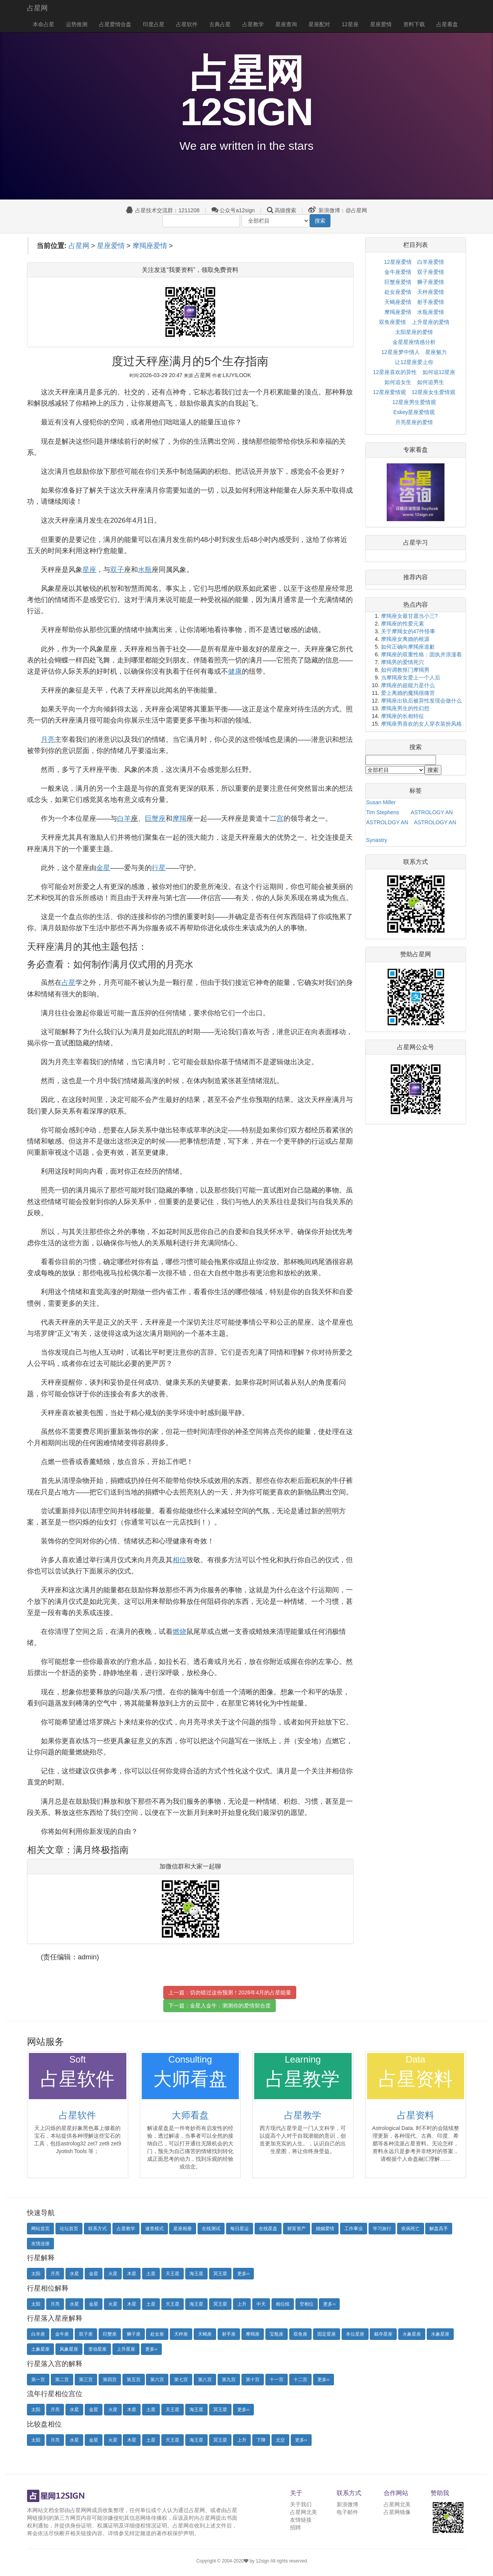  What do you see at coordinates (280, 2440) in the screenshot?
I see `北交` at bounding box center [280, 2440].